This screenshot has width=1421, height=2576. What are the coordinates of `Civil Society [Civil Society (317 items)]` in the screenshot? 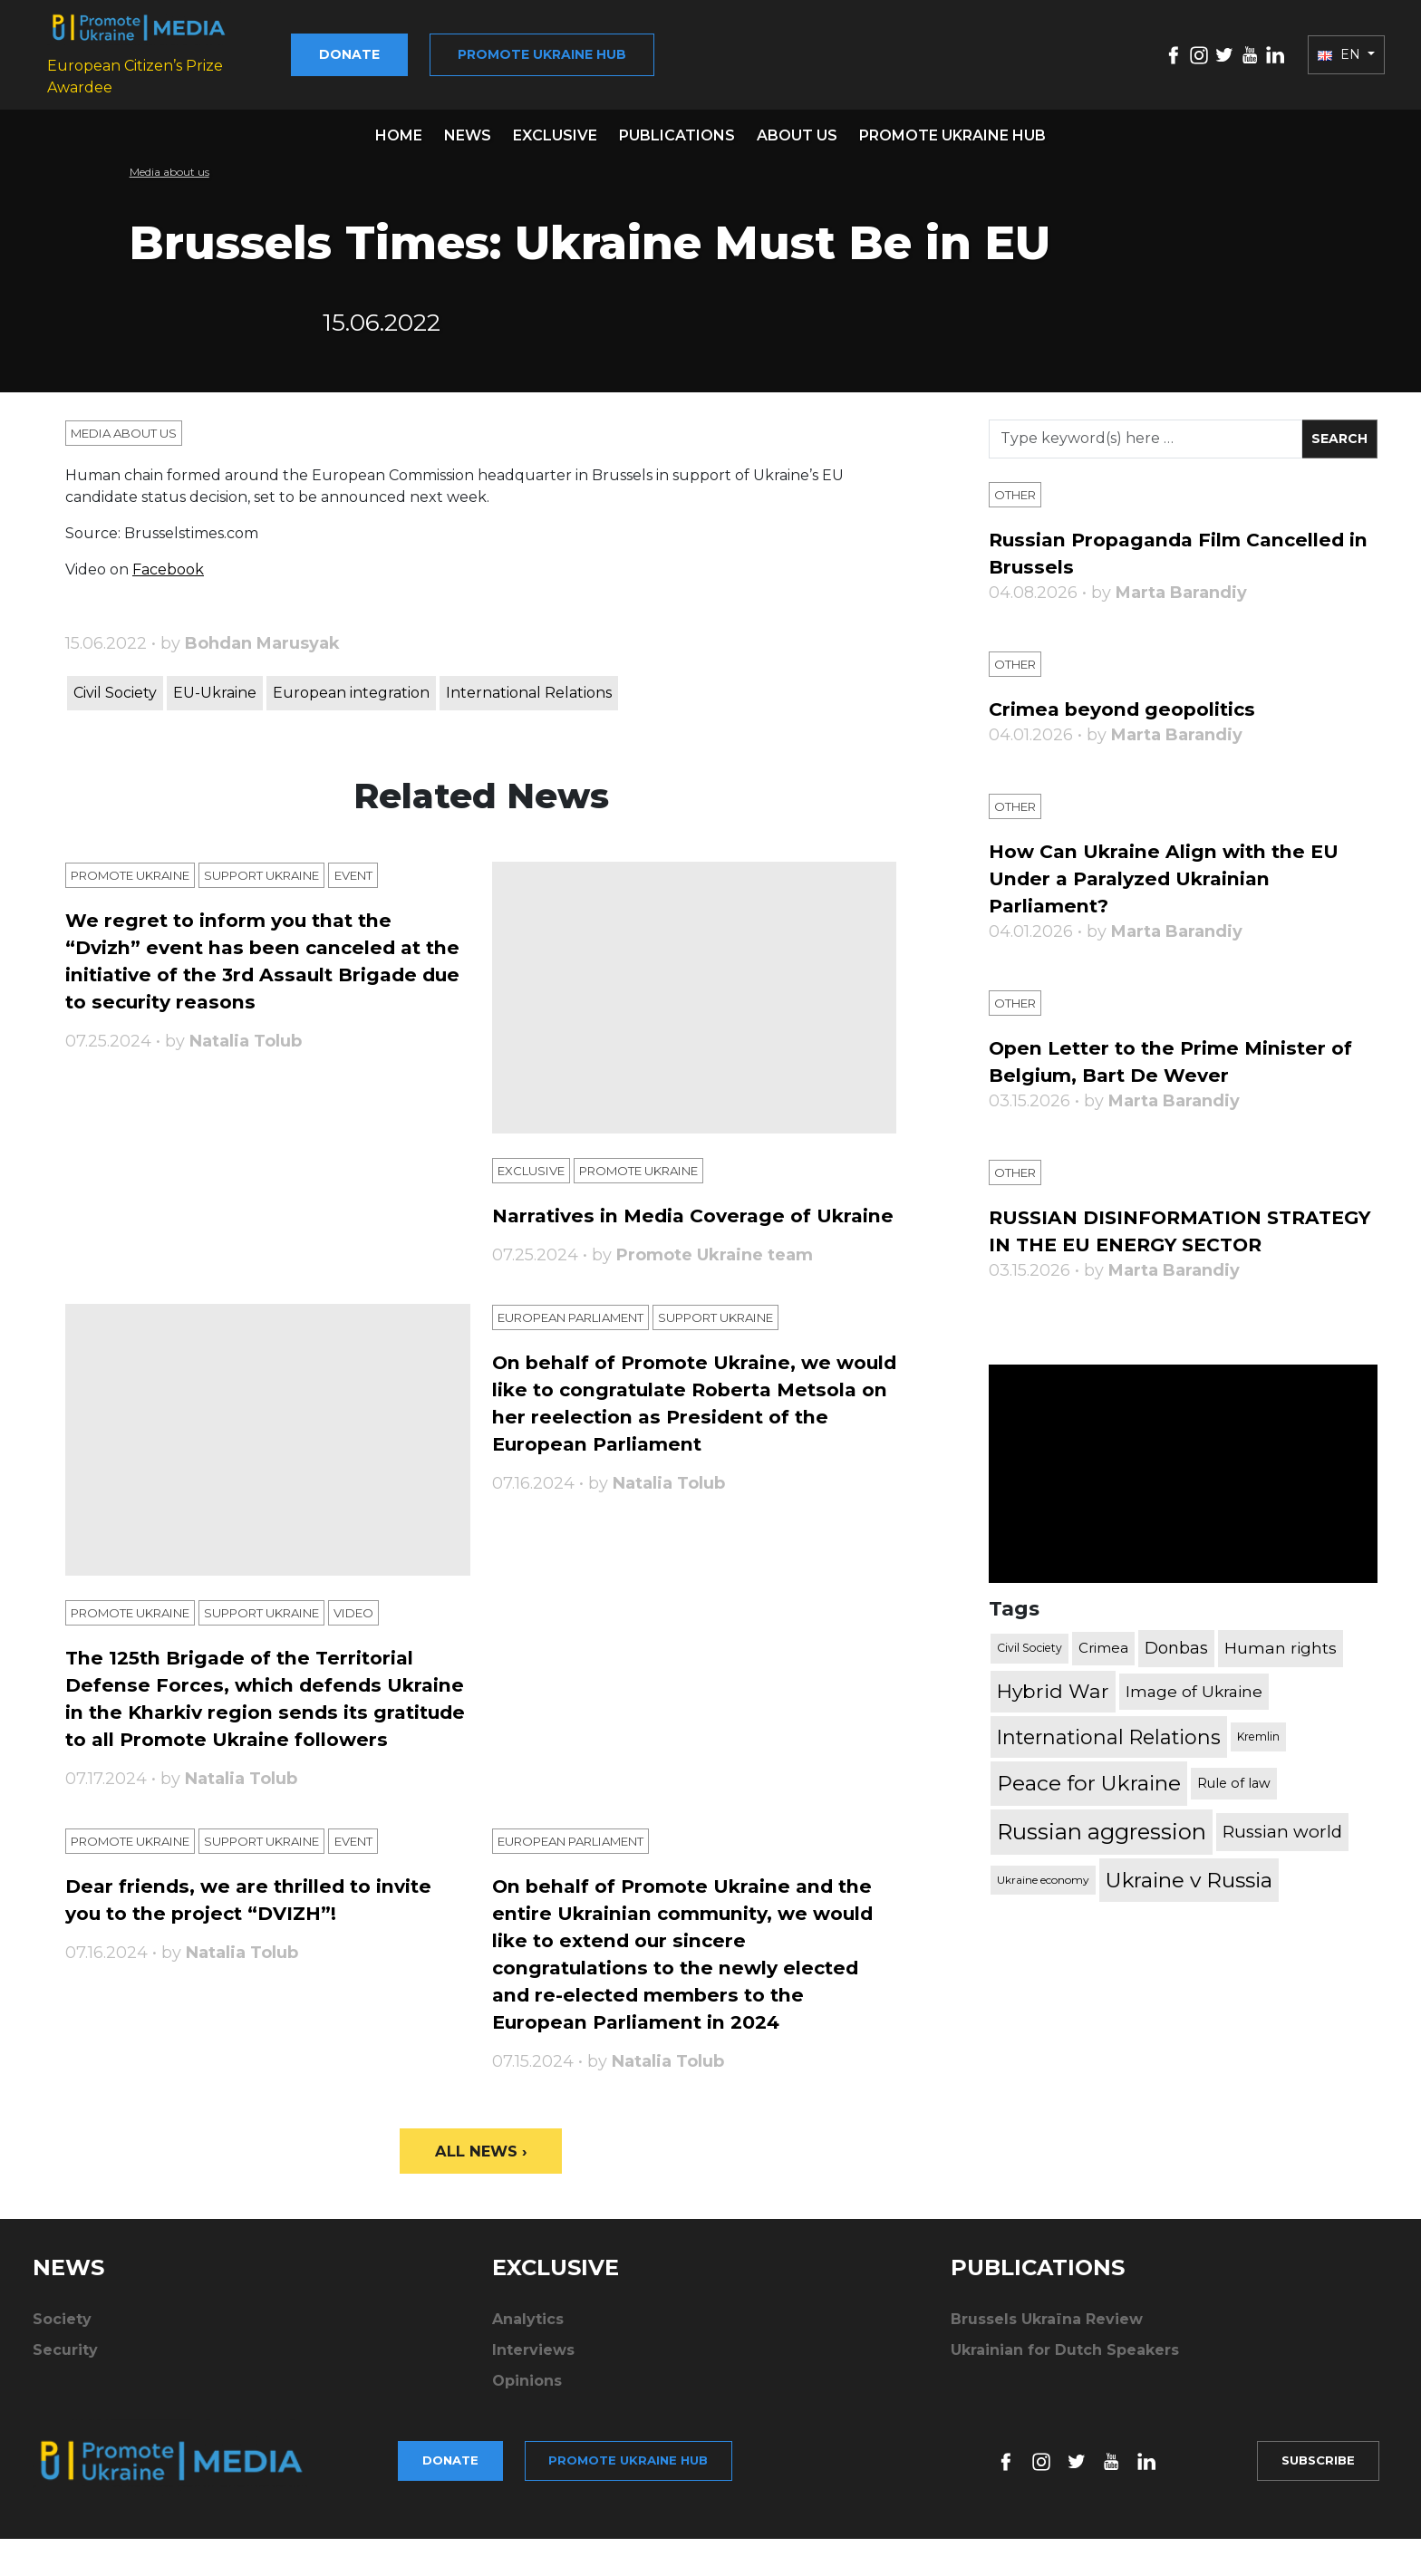 It's located at (1029, 1670).